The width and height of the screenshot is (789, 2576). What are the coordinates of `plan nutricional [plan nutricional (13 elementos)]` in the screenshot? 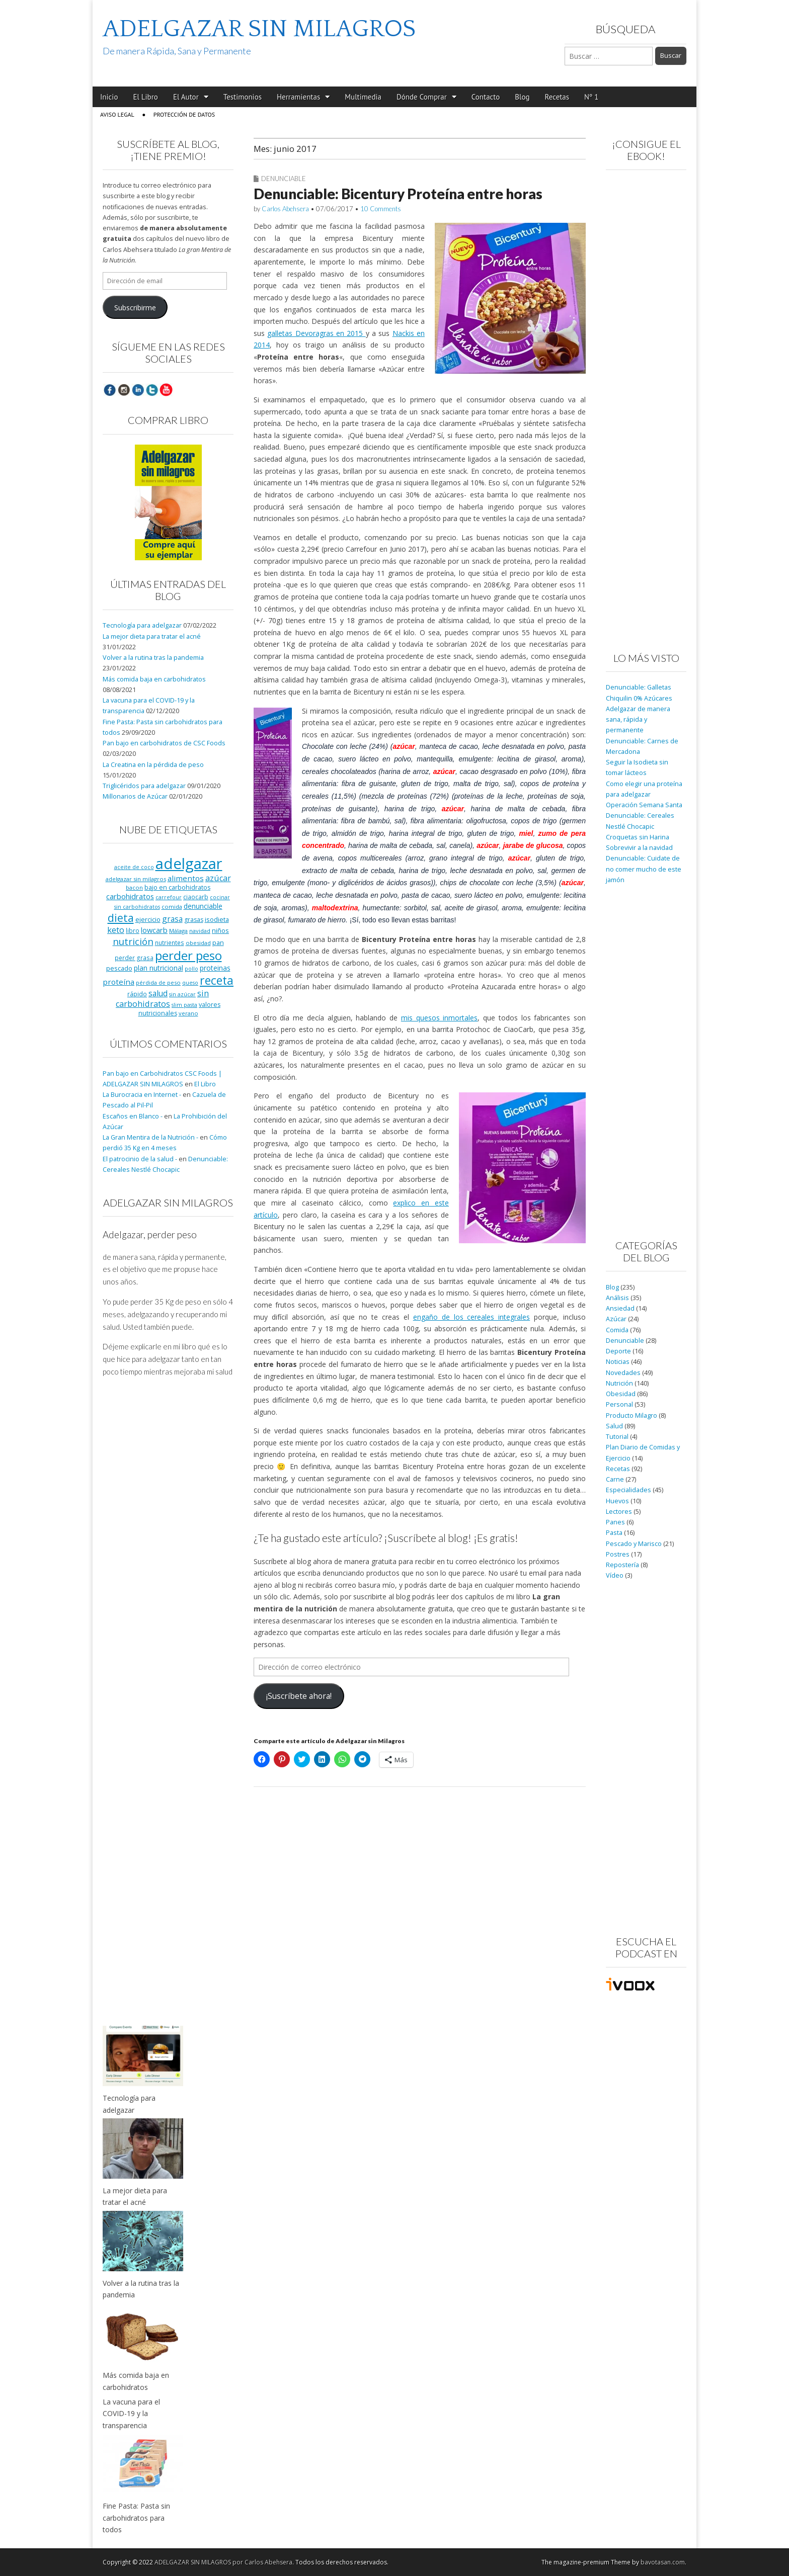 It's located at (158, 968).